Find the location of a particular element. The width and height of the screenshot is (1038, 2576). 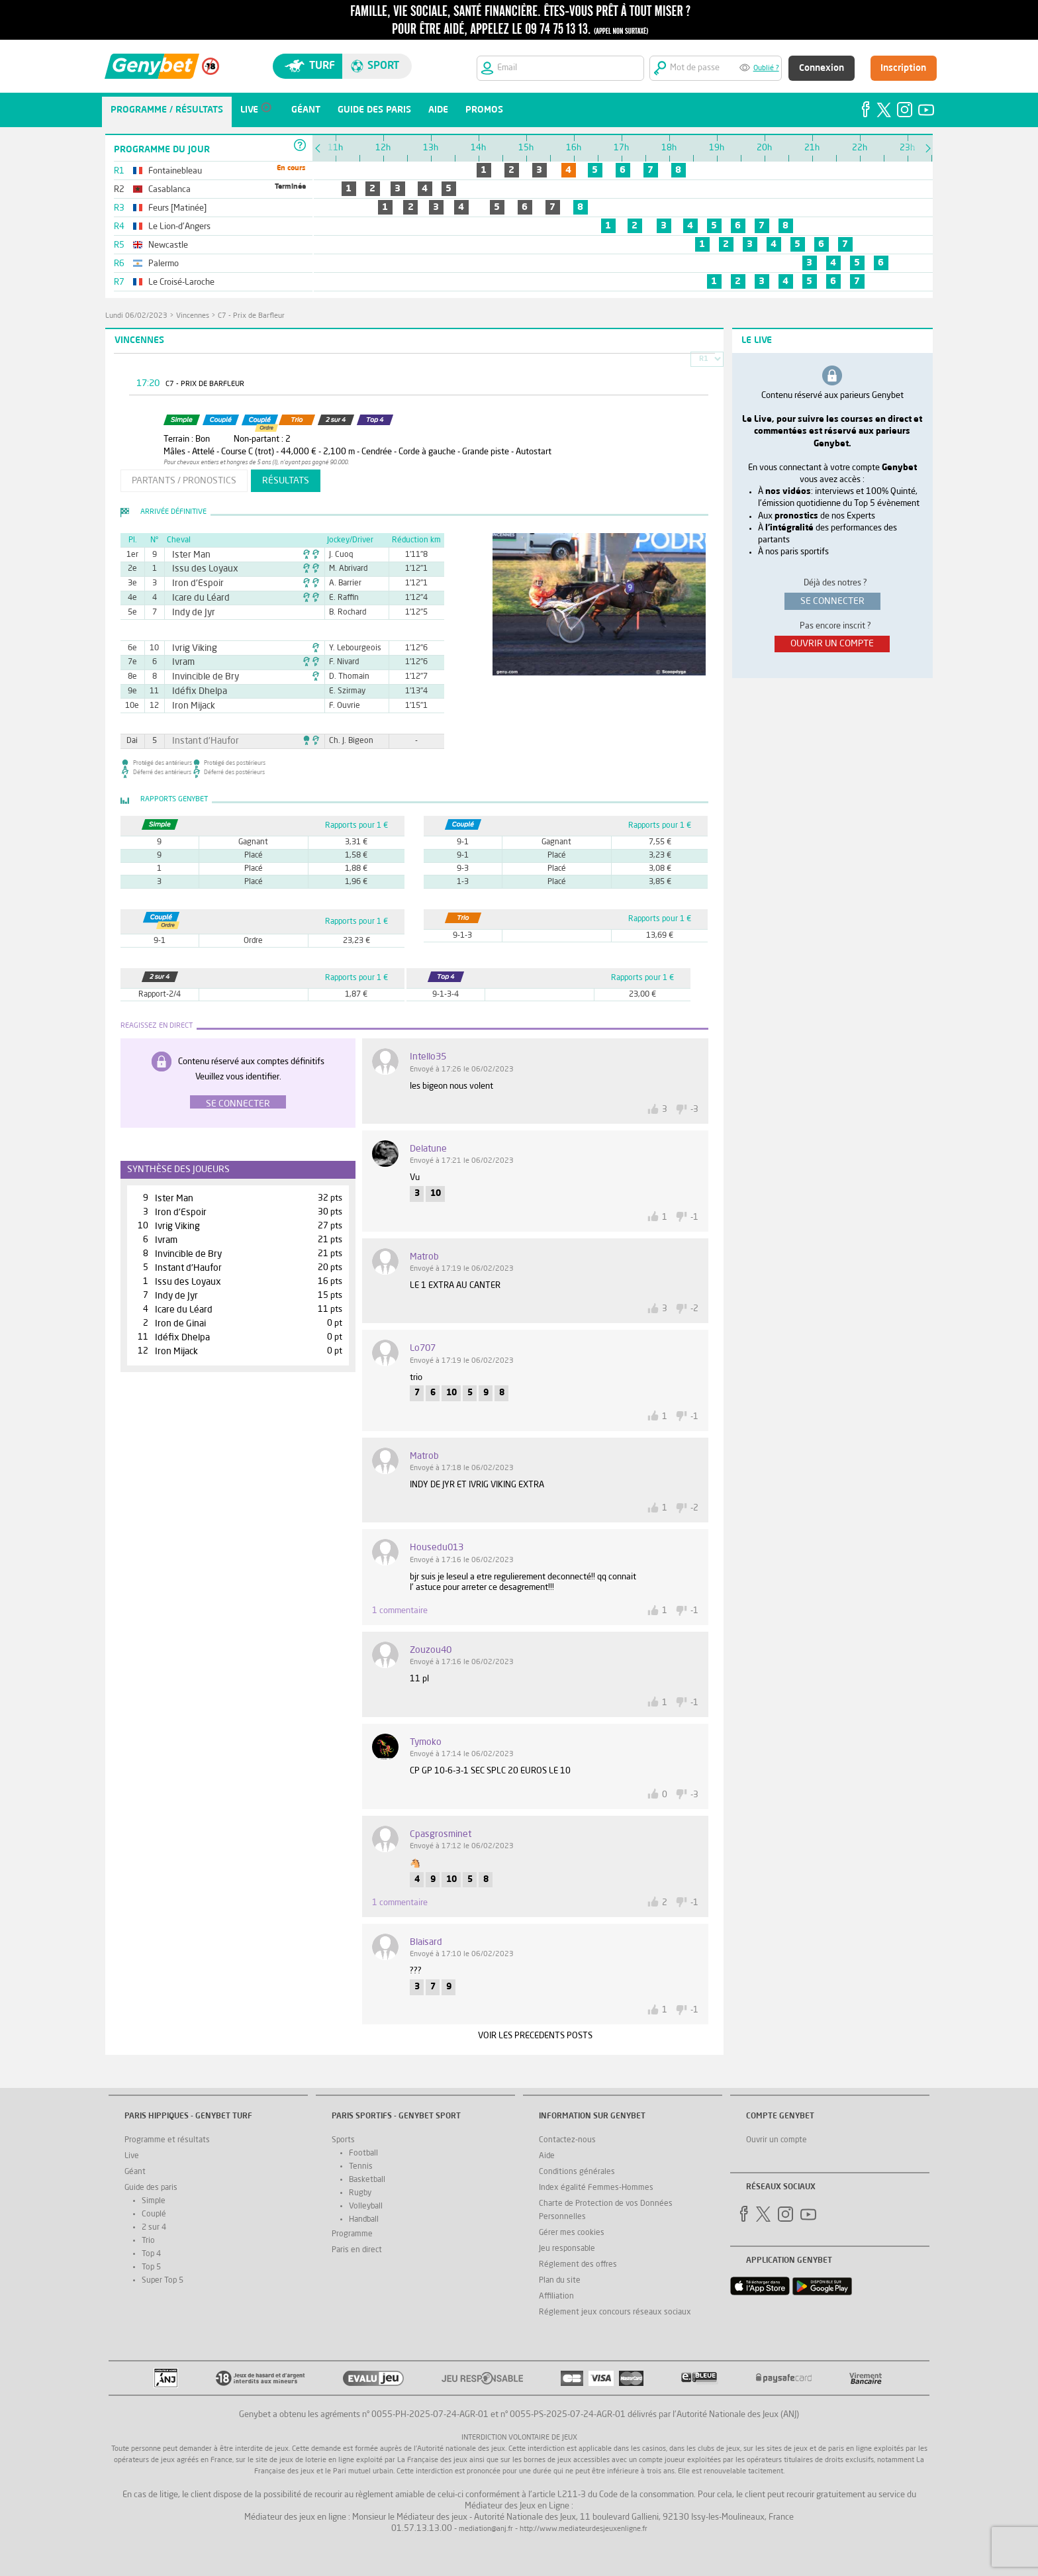

Géant is located at coordinates (135, 2172).